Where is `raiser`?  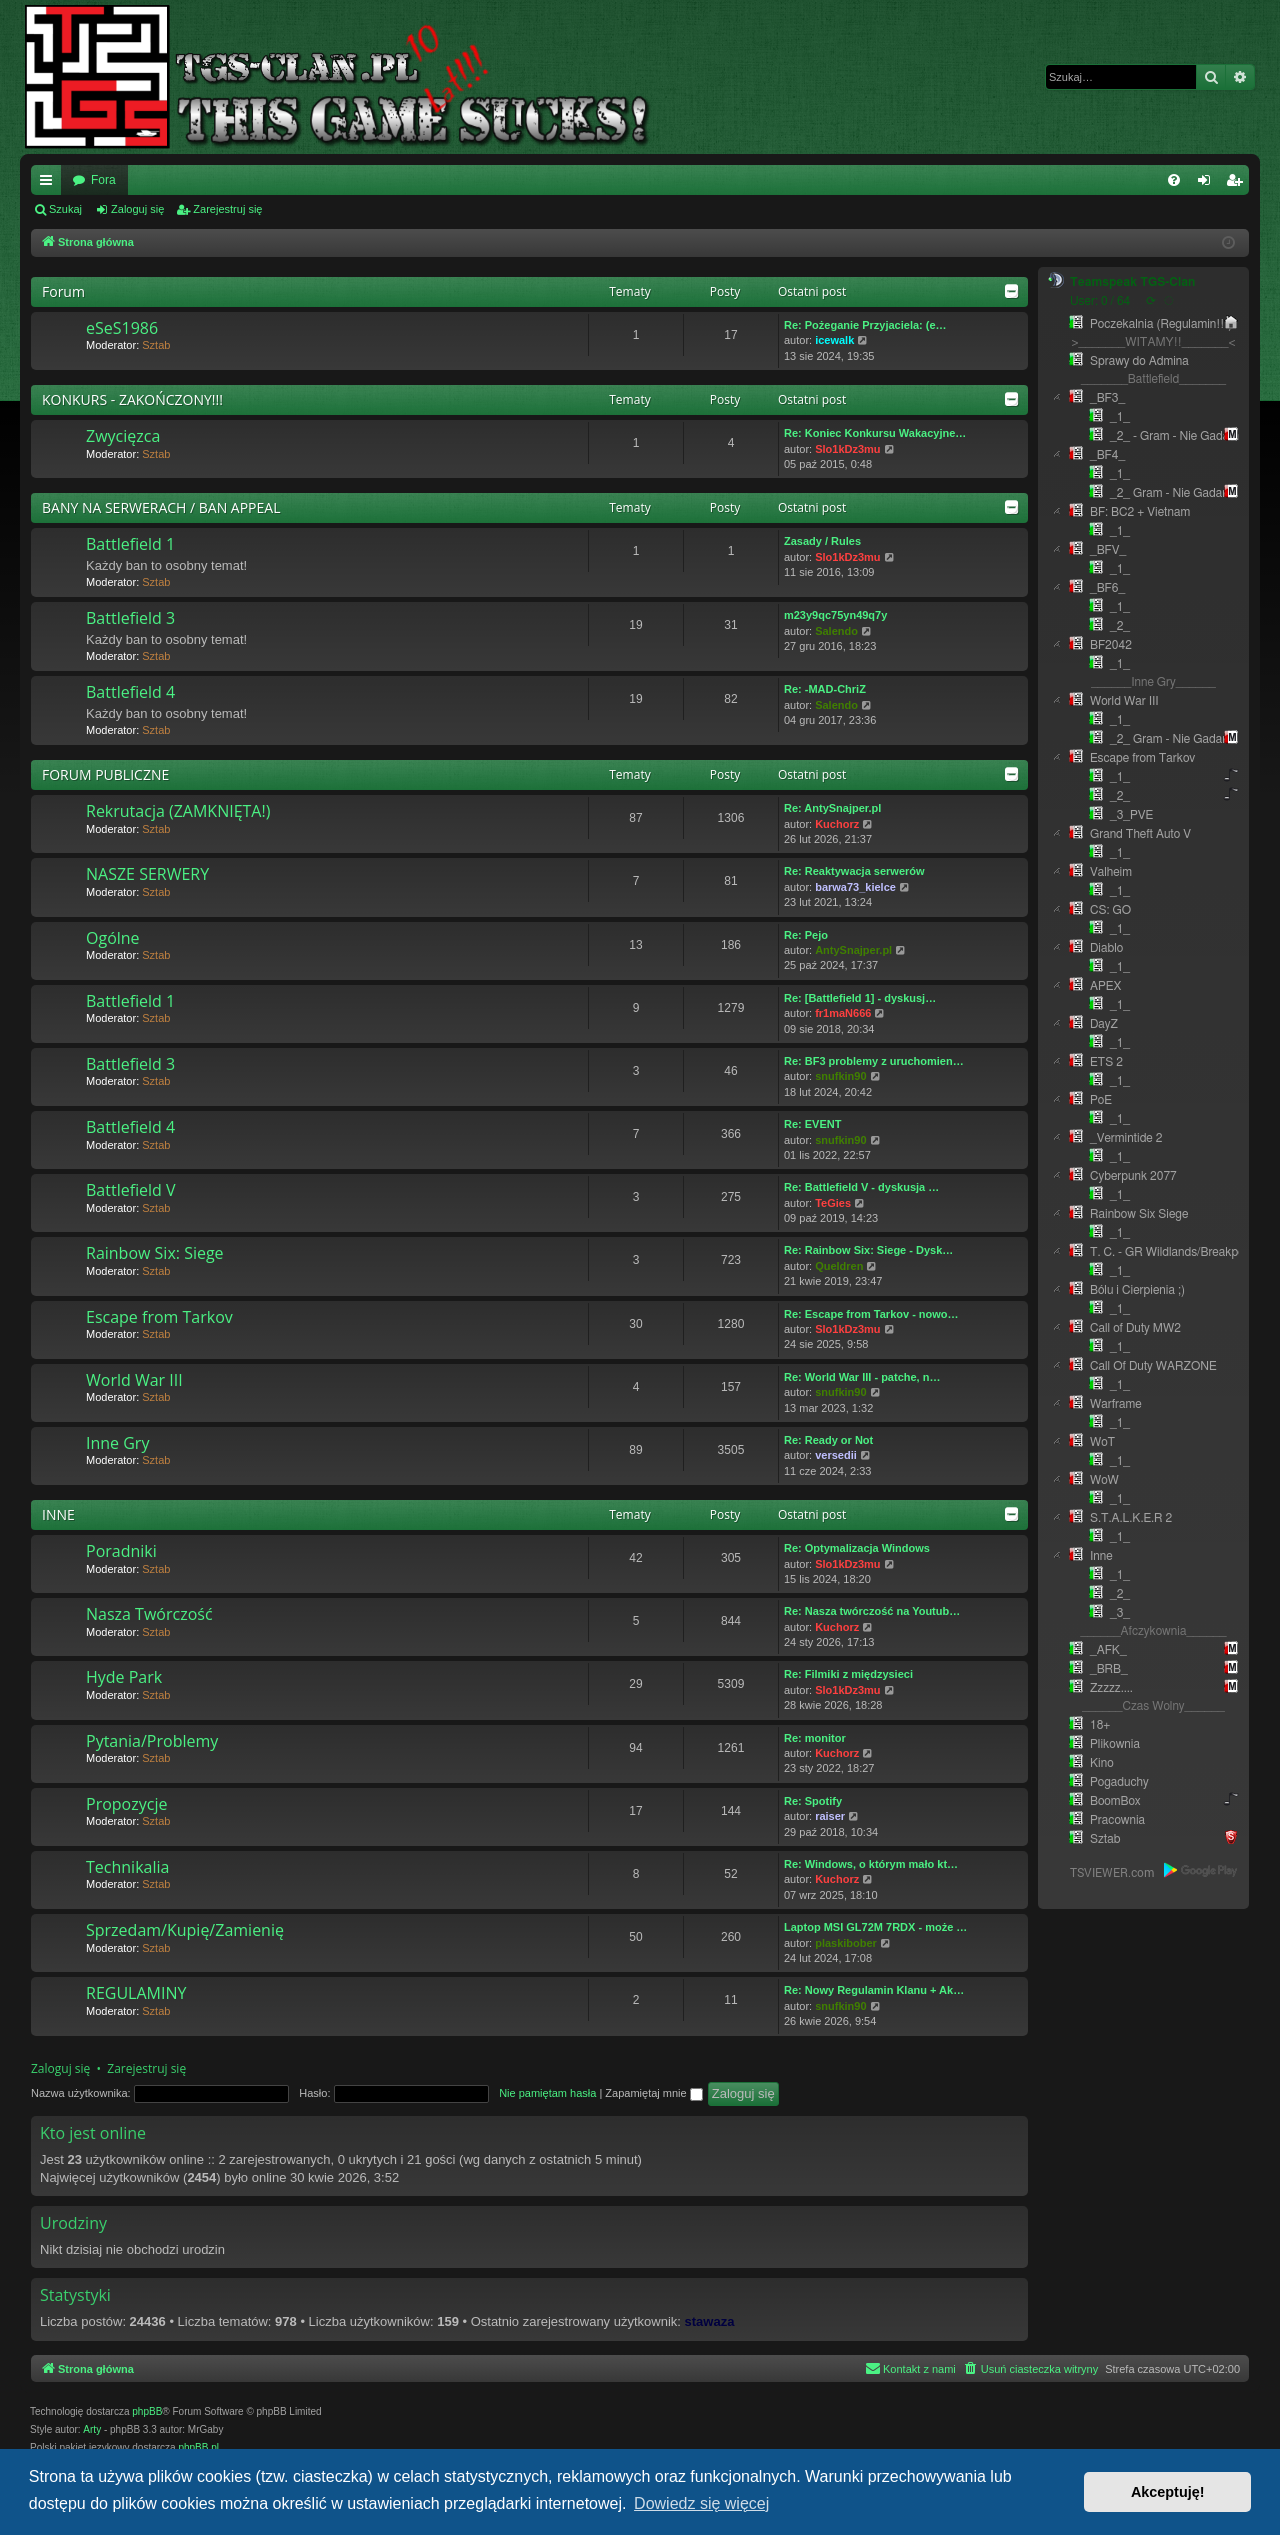
raiser is located at coordinates (830, 1816).